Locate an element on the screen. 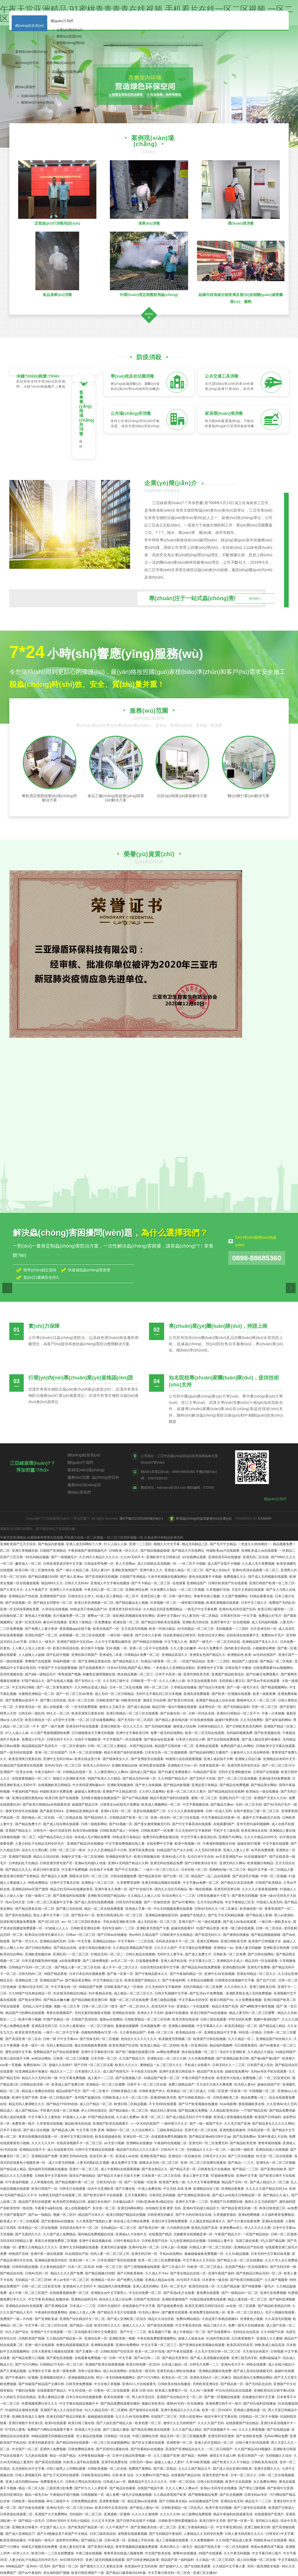 The width and height of the screenshot is (298, 2576). 欧美一区二区VIDEO is located at coordinates (217, 2410).